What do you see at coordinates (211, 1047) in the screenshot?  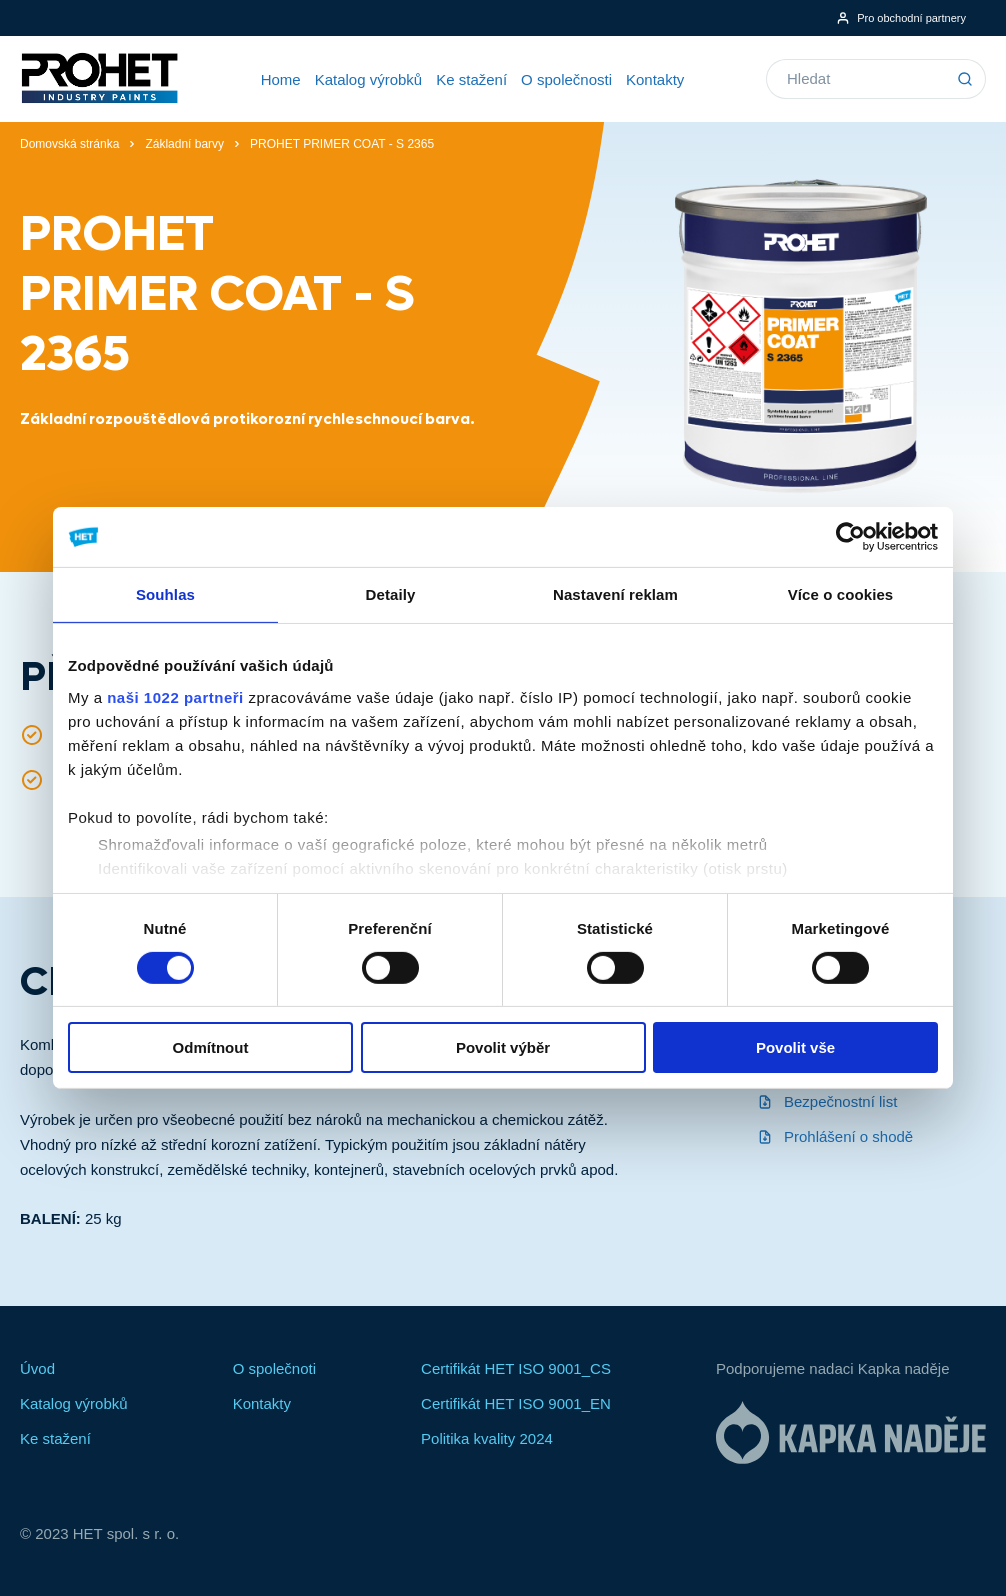 I see `Odmítnout` at bounding box center [211, 1047].